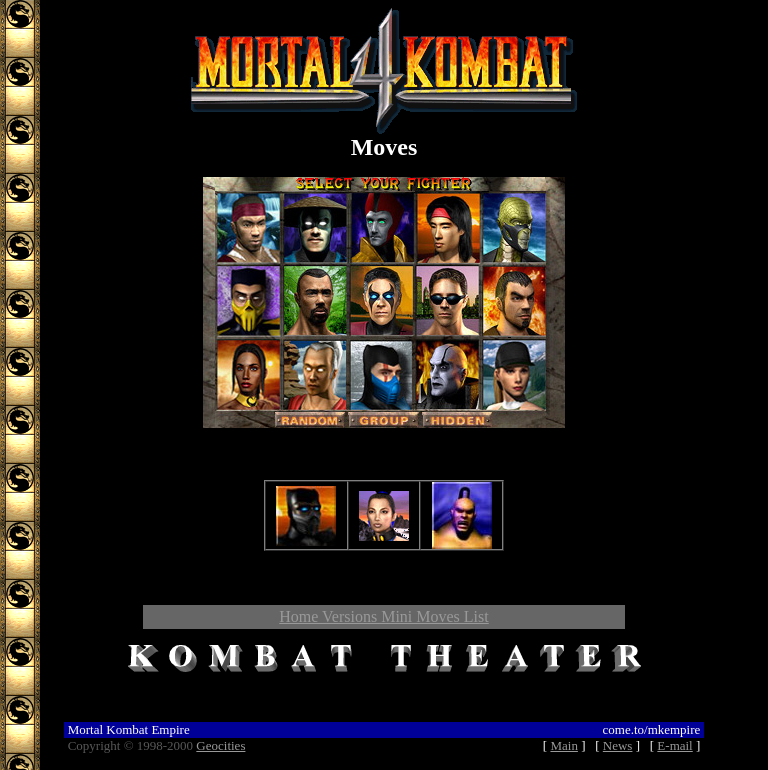 The width and height of the screenshot is (768, 770). Describe the element at coordinates (674, 745) in the screenshot. I see `E-mail` at that location.